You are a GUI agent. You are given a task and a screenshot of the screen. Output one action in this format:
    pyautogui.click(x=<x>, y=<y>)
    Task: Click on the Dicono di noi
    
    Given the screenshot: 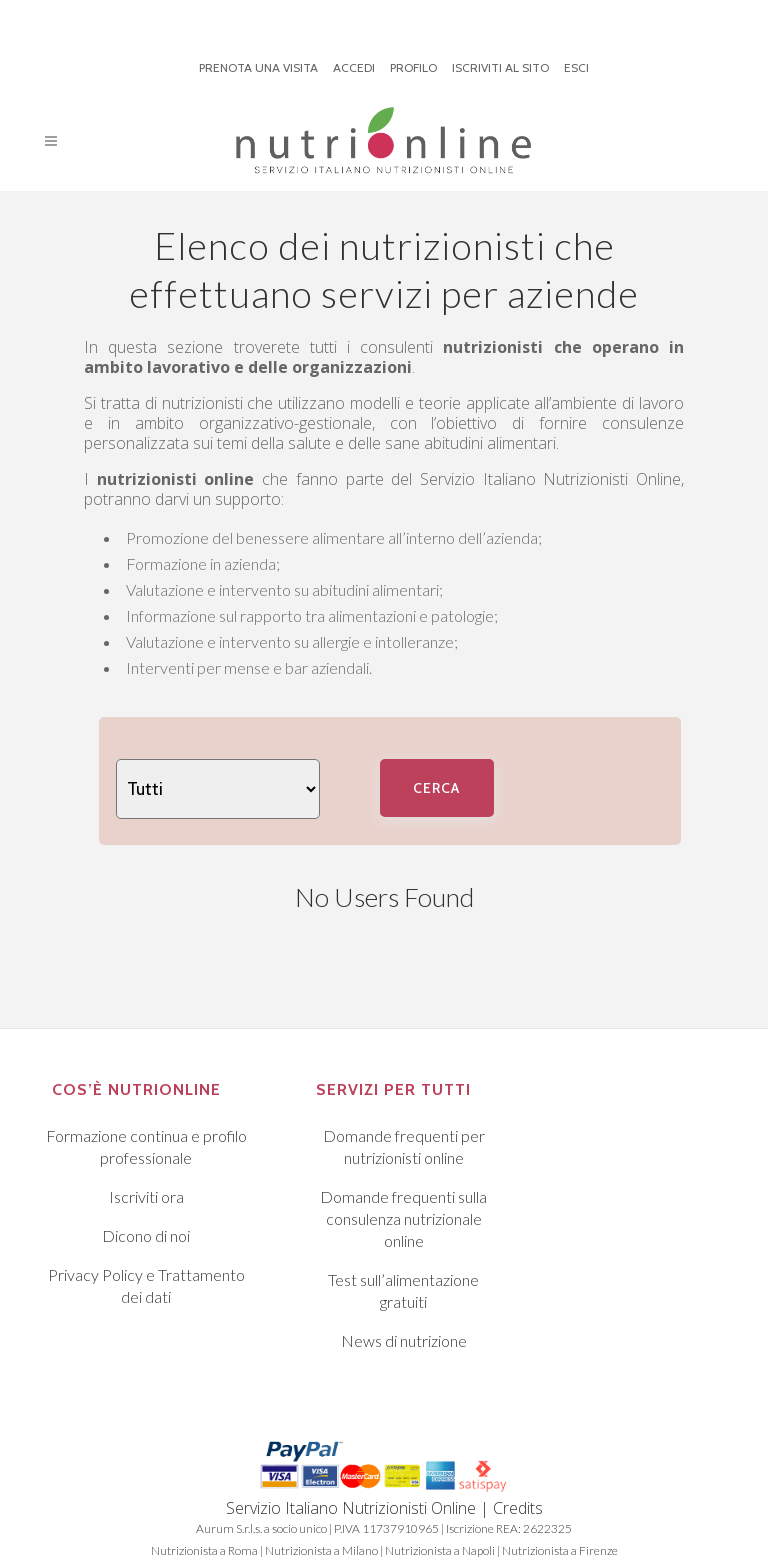 What is the action you would take?
    pyautogui.click(x=146, y=1235)
    